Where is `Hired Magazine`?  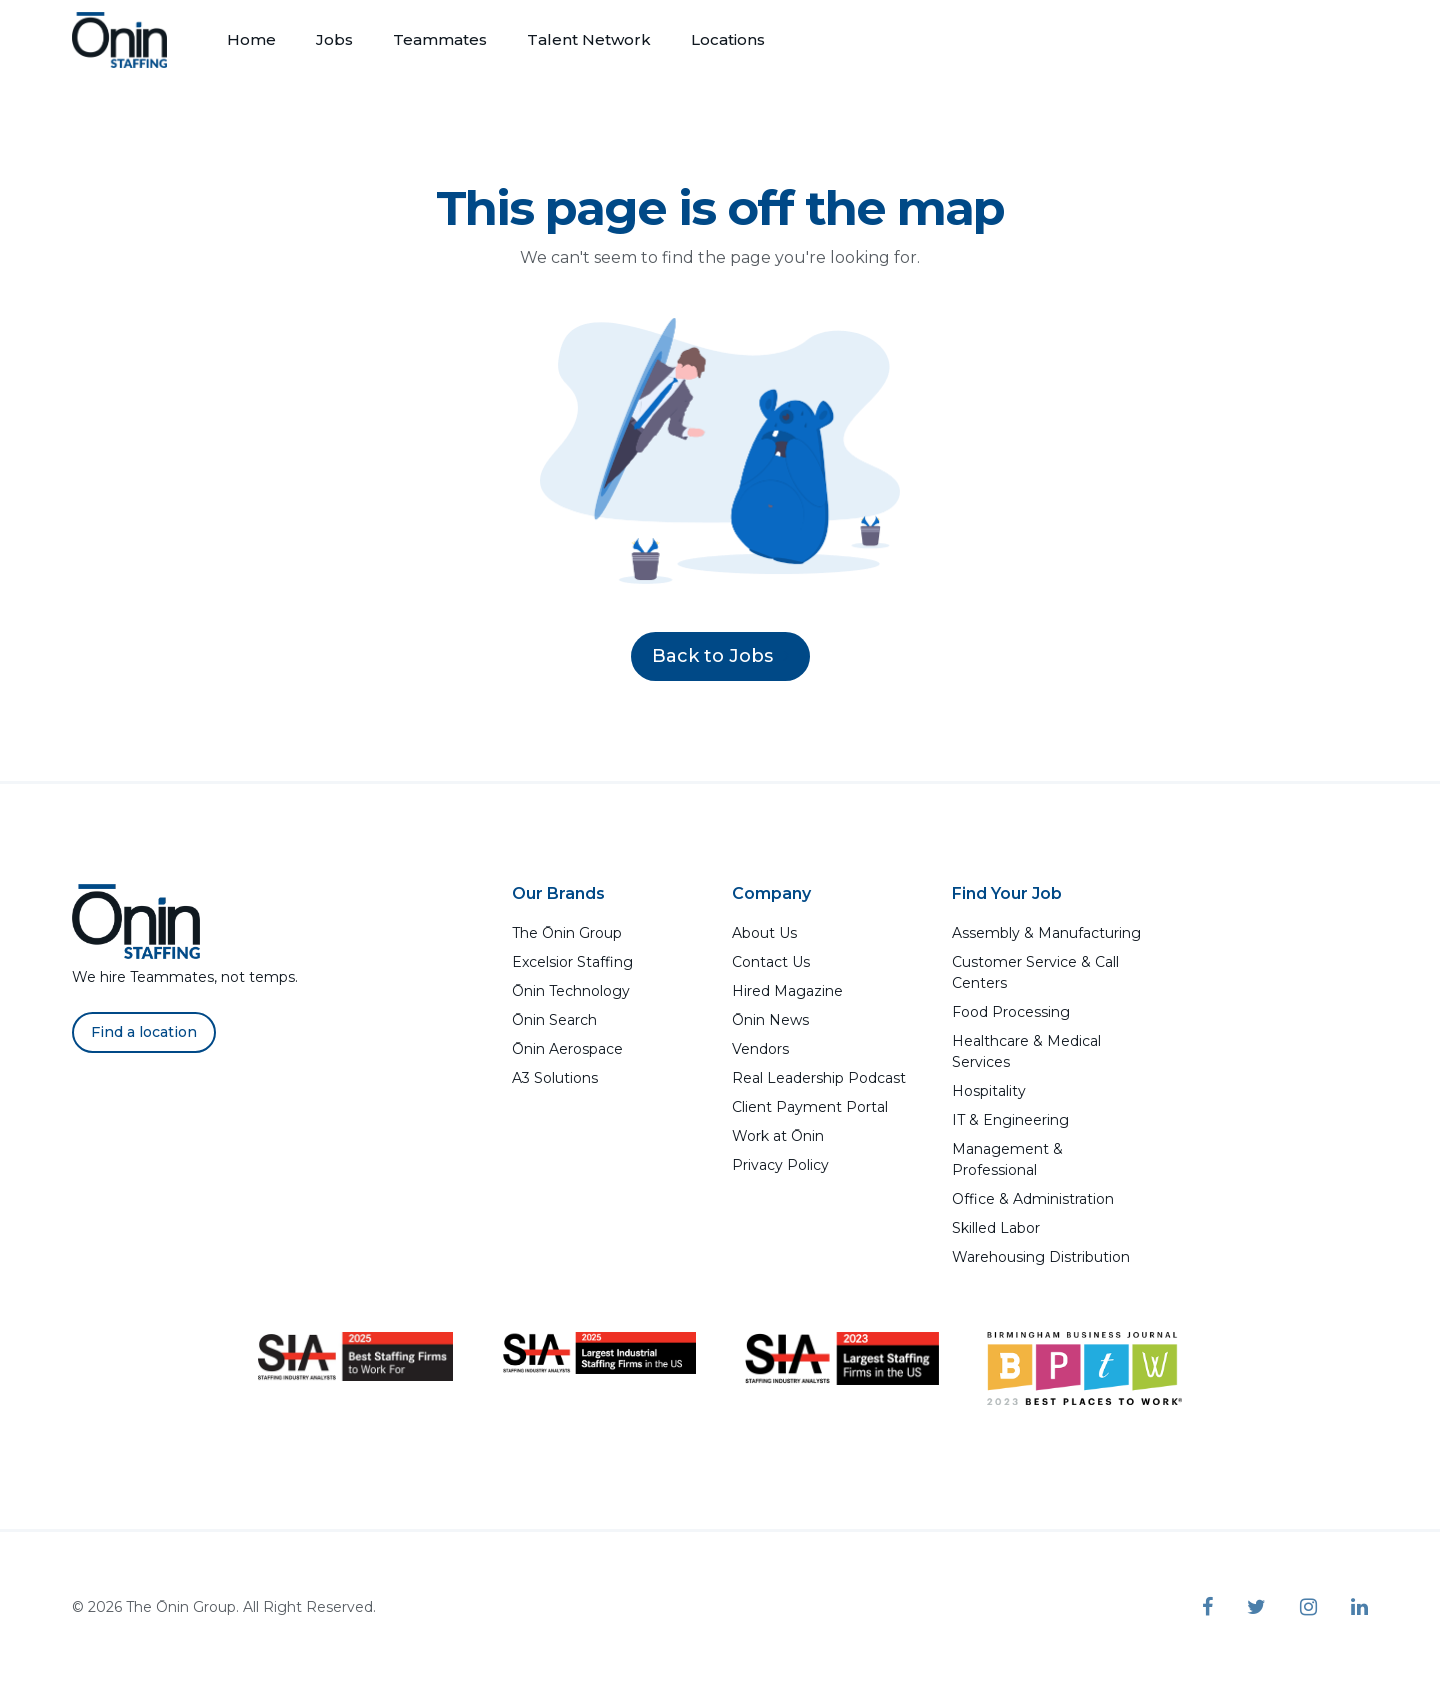
Hired Magazine is located at coordinates (787, 991).